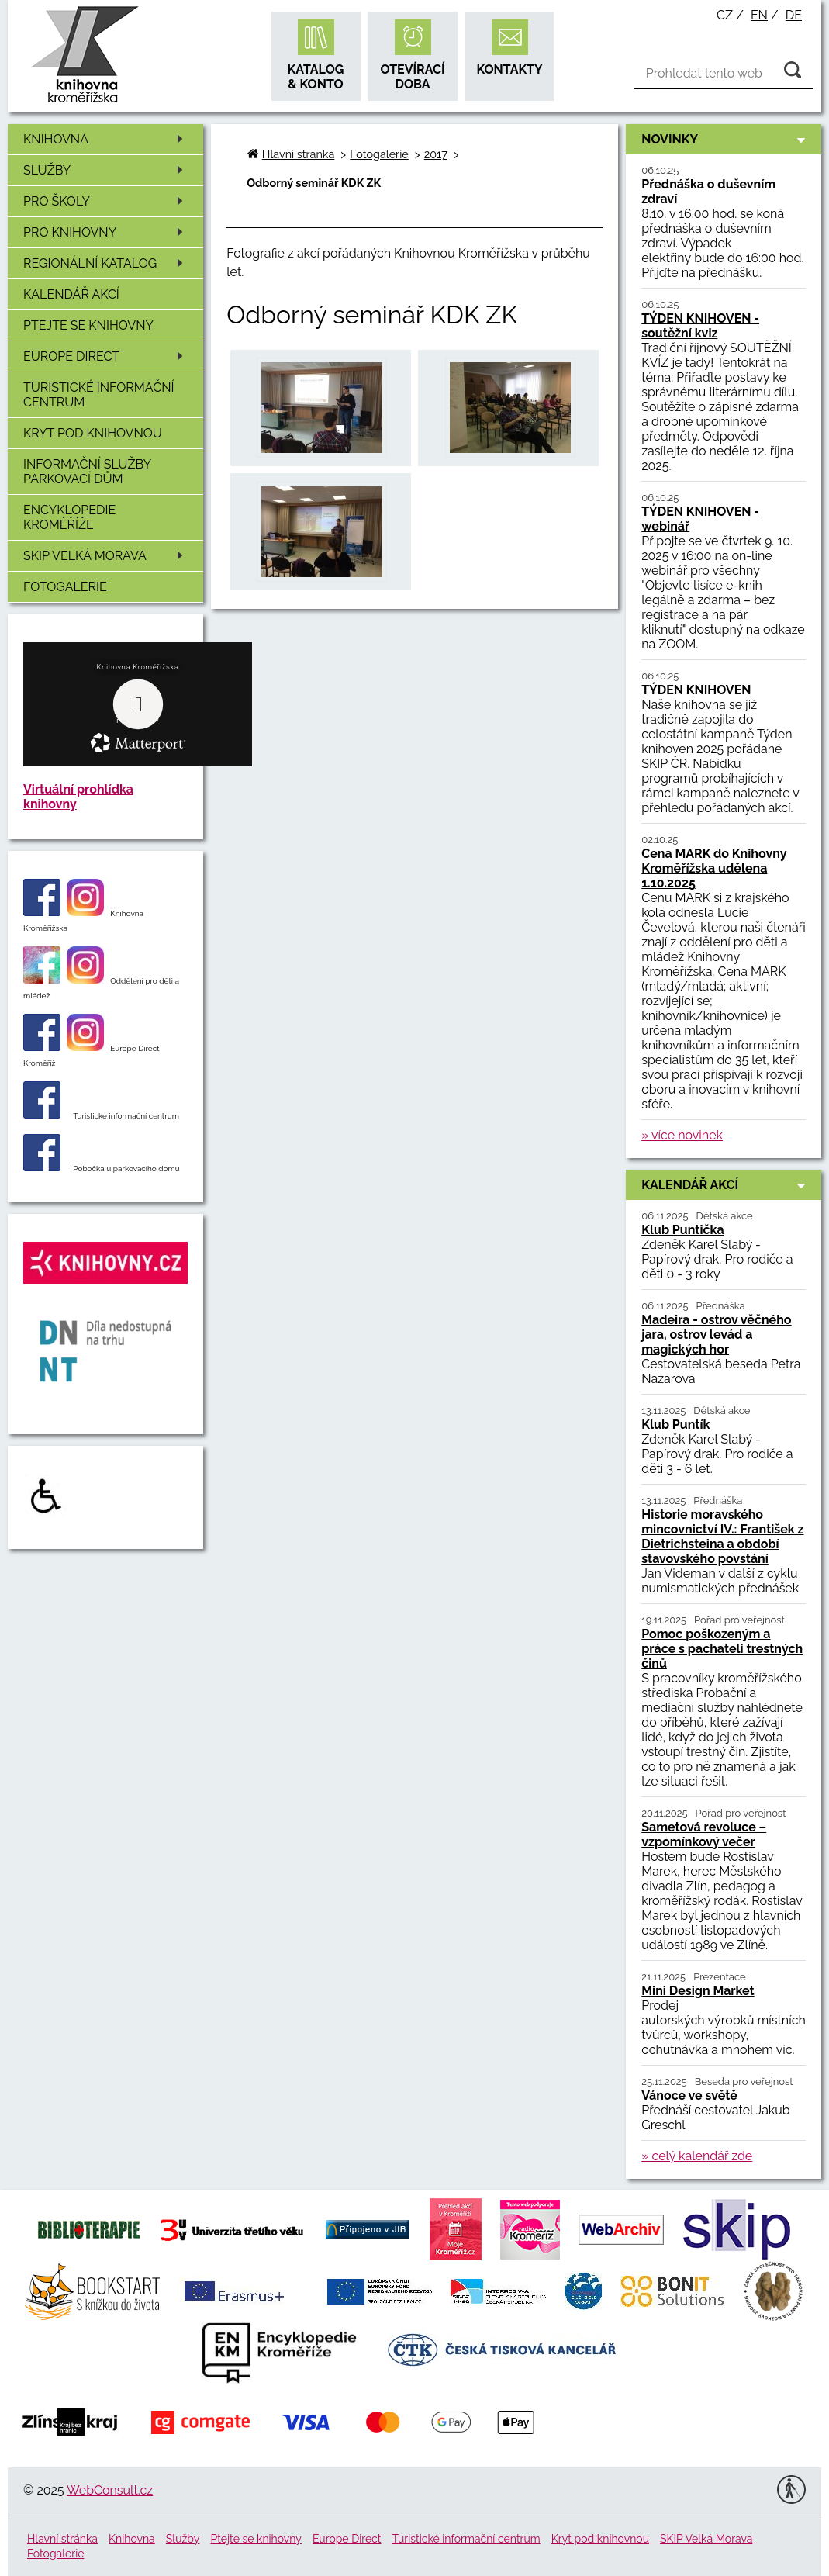  I want to click on de, so click(794, 15).